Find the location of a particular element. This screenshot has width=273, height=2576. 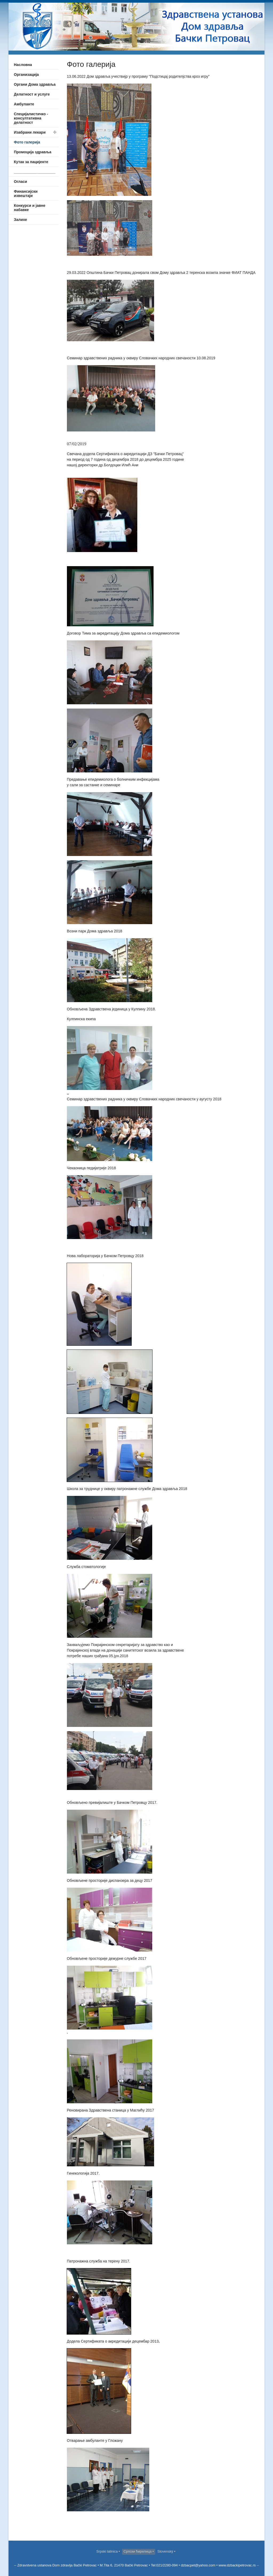

Насловна is located at coordinates (23, 65).